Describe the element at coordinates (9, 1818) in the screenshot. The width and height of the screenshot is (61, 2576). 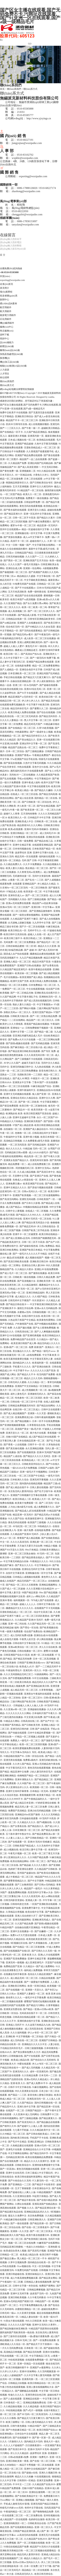
I see `麻豆专区无码免费` at that location.